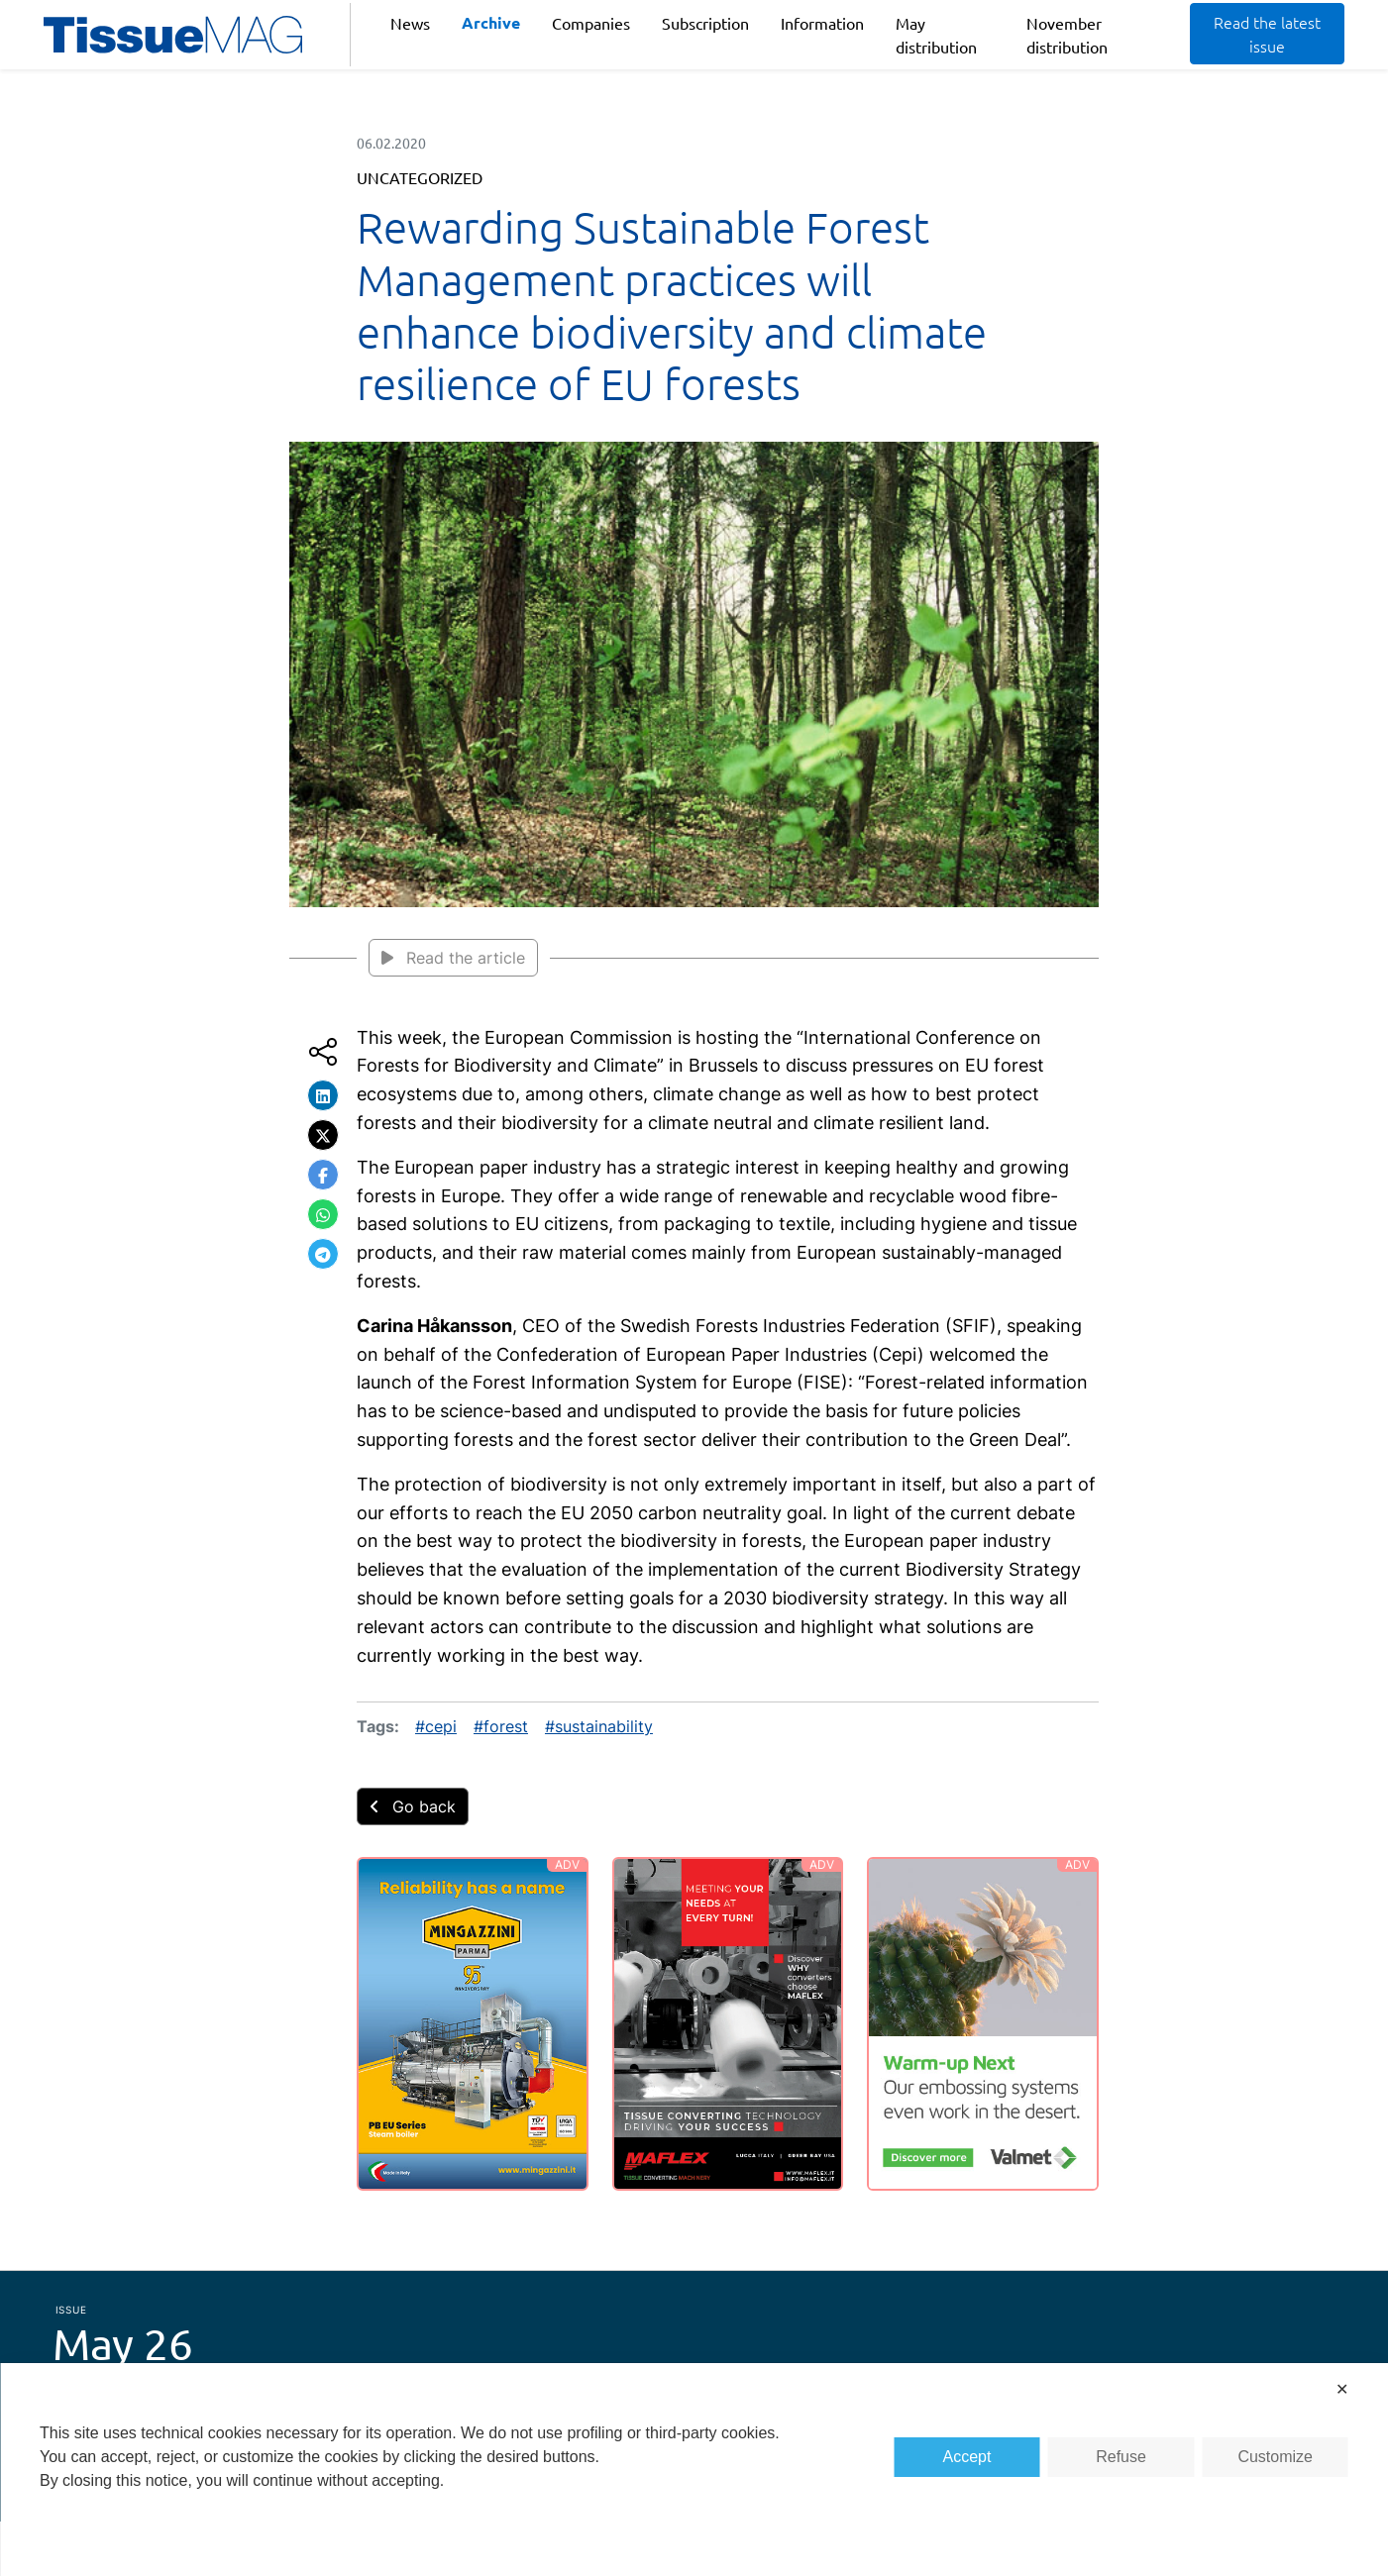  What do you see at coordinates (1121, 2456) in the screenshot?
I see `Refuse [button]` at bounding box center [1121, 2456].